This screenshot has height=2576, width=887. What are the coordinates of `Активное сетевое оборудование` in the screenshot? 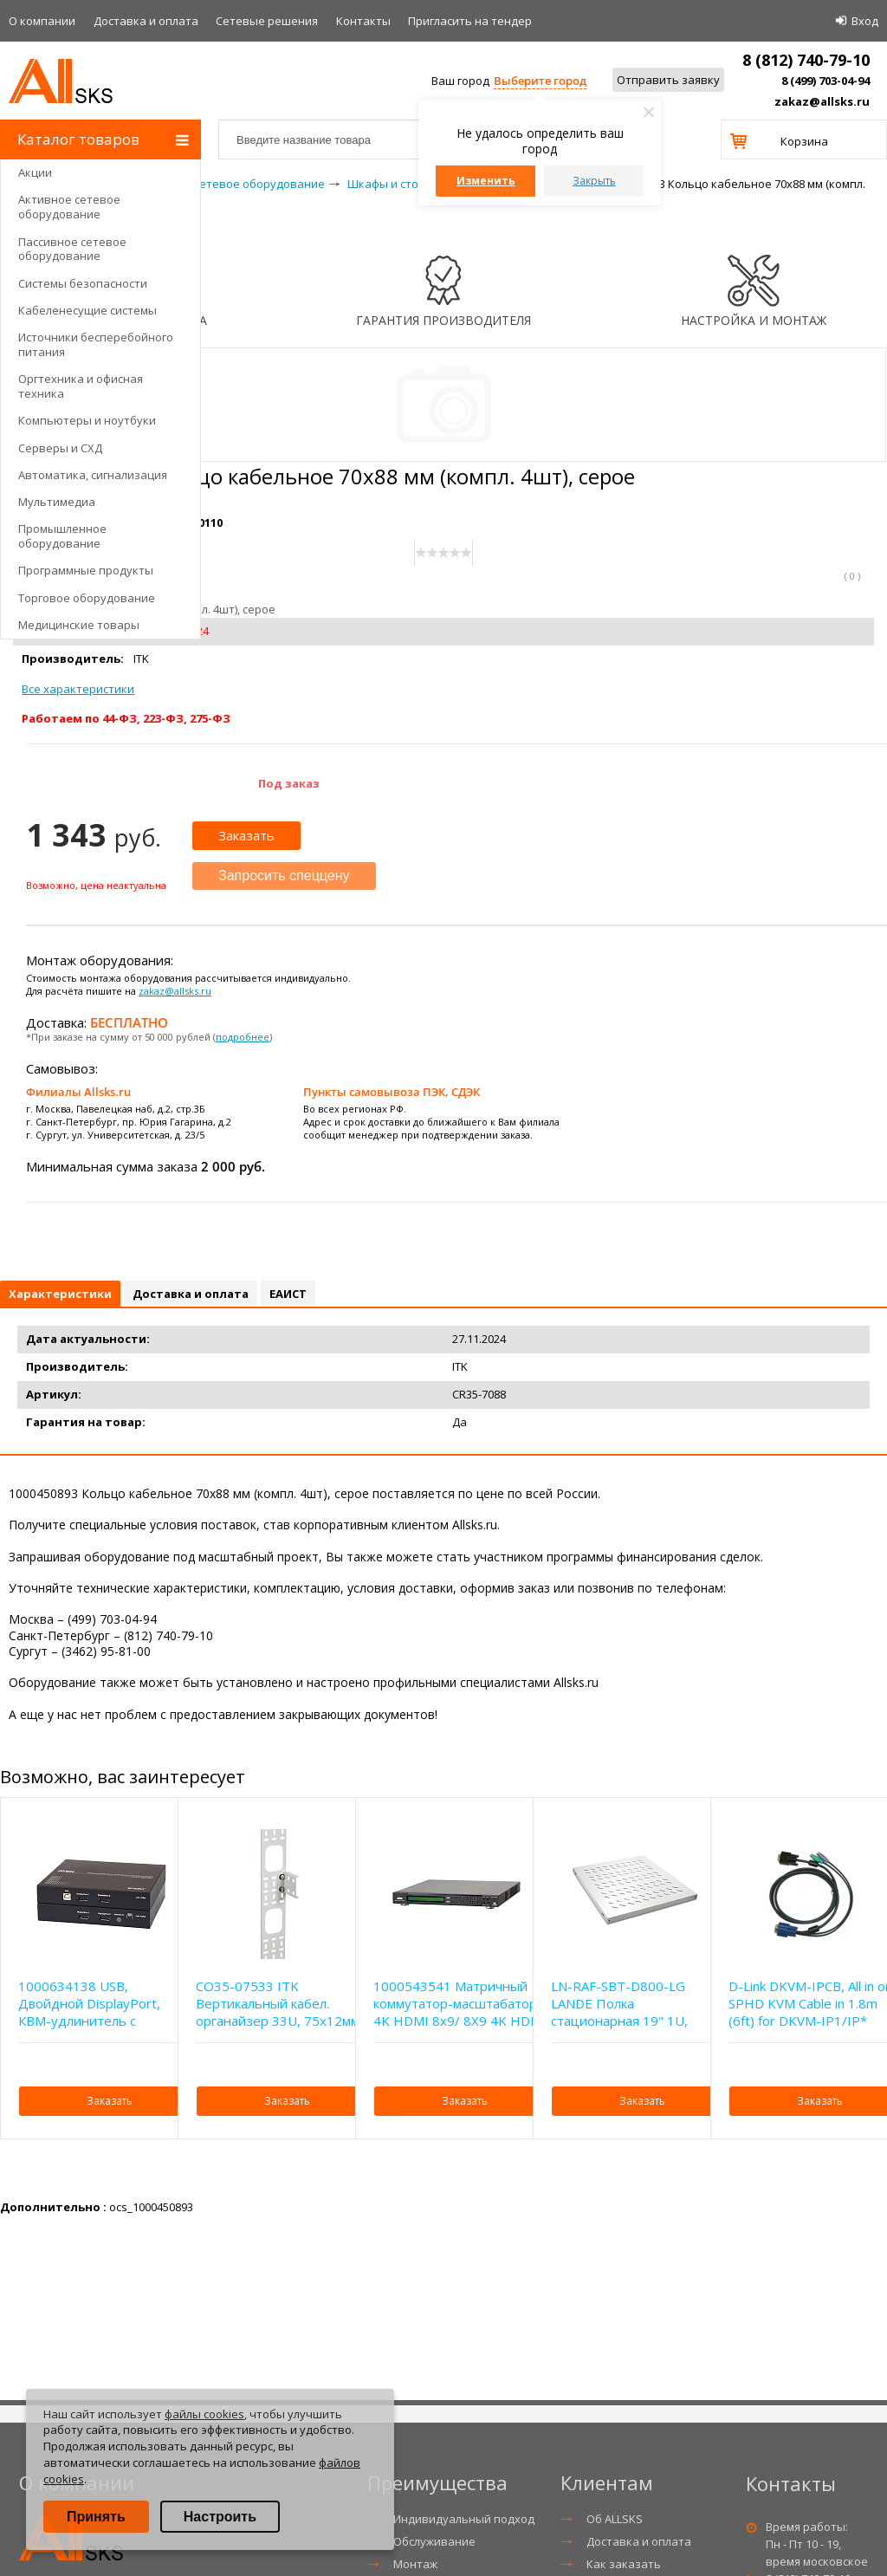 It's located at (69, 206).